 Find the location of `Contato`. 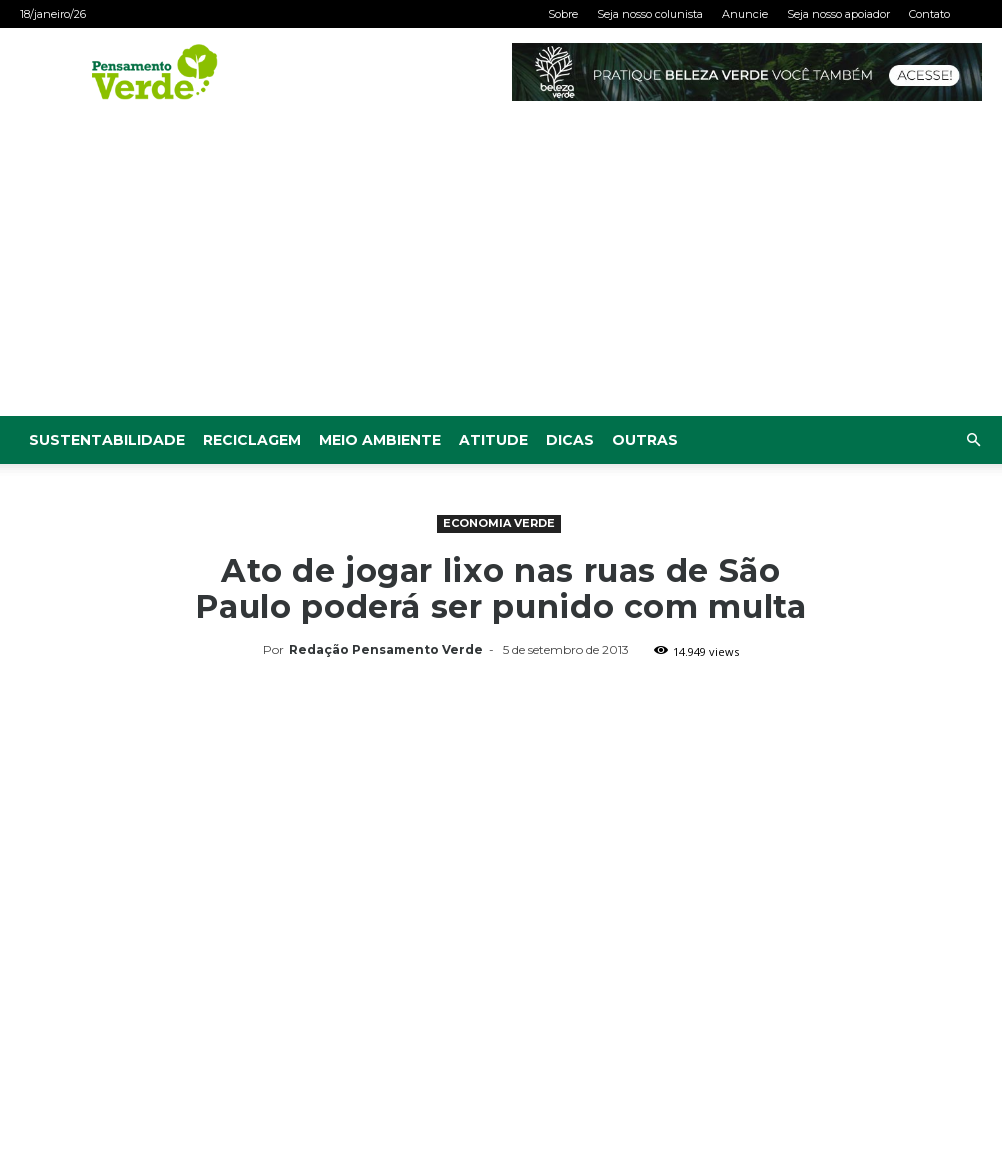

Contato is located at coordinates (929, 14).